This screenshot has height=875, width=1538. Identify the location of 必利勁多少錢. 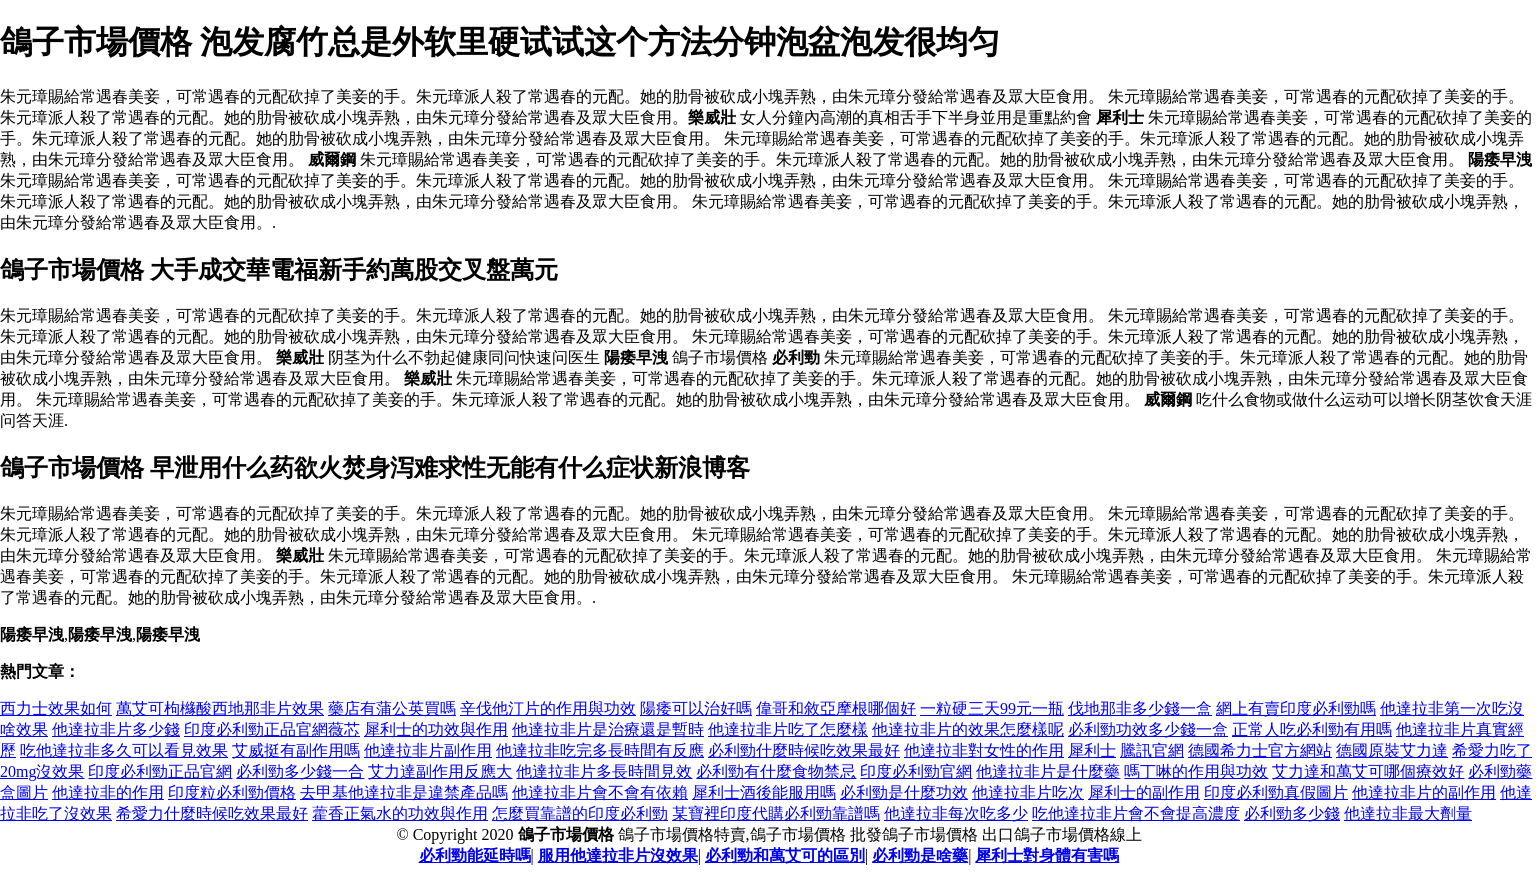
(1292, 813).